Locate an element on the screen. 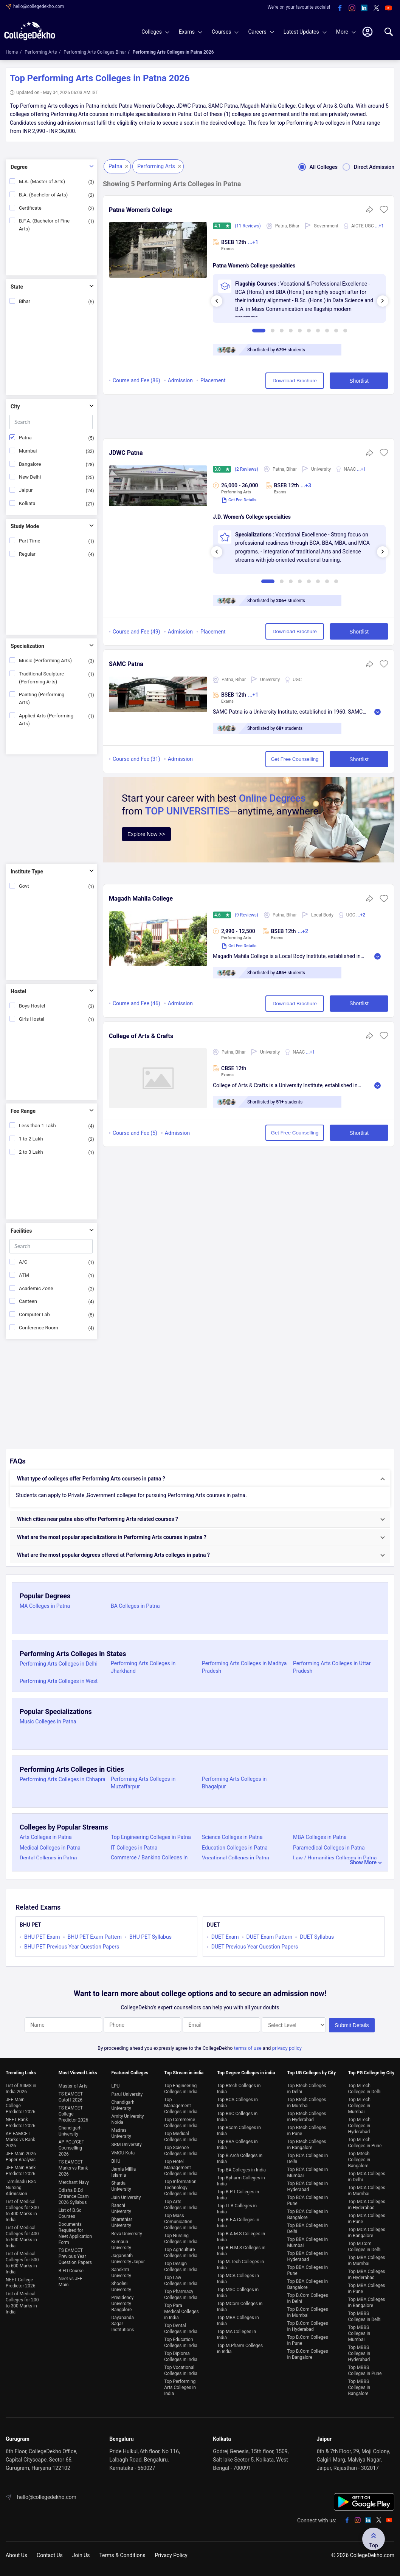 The height and width of the screenshot is (2576, 400). Documents Required for Neet Application Form is located at coordinates (75, 2233).